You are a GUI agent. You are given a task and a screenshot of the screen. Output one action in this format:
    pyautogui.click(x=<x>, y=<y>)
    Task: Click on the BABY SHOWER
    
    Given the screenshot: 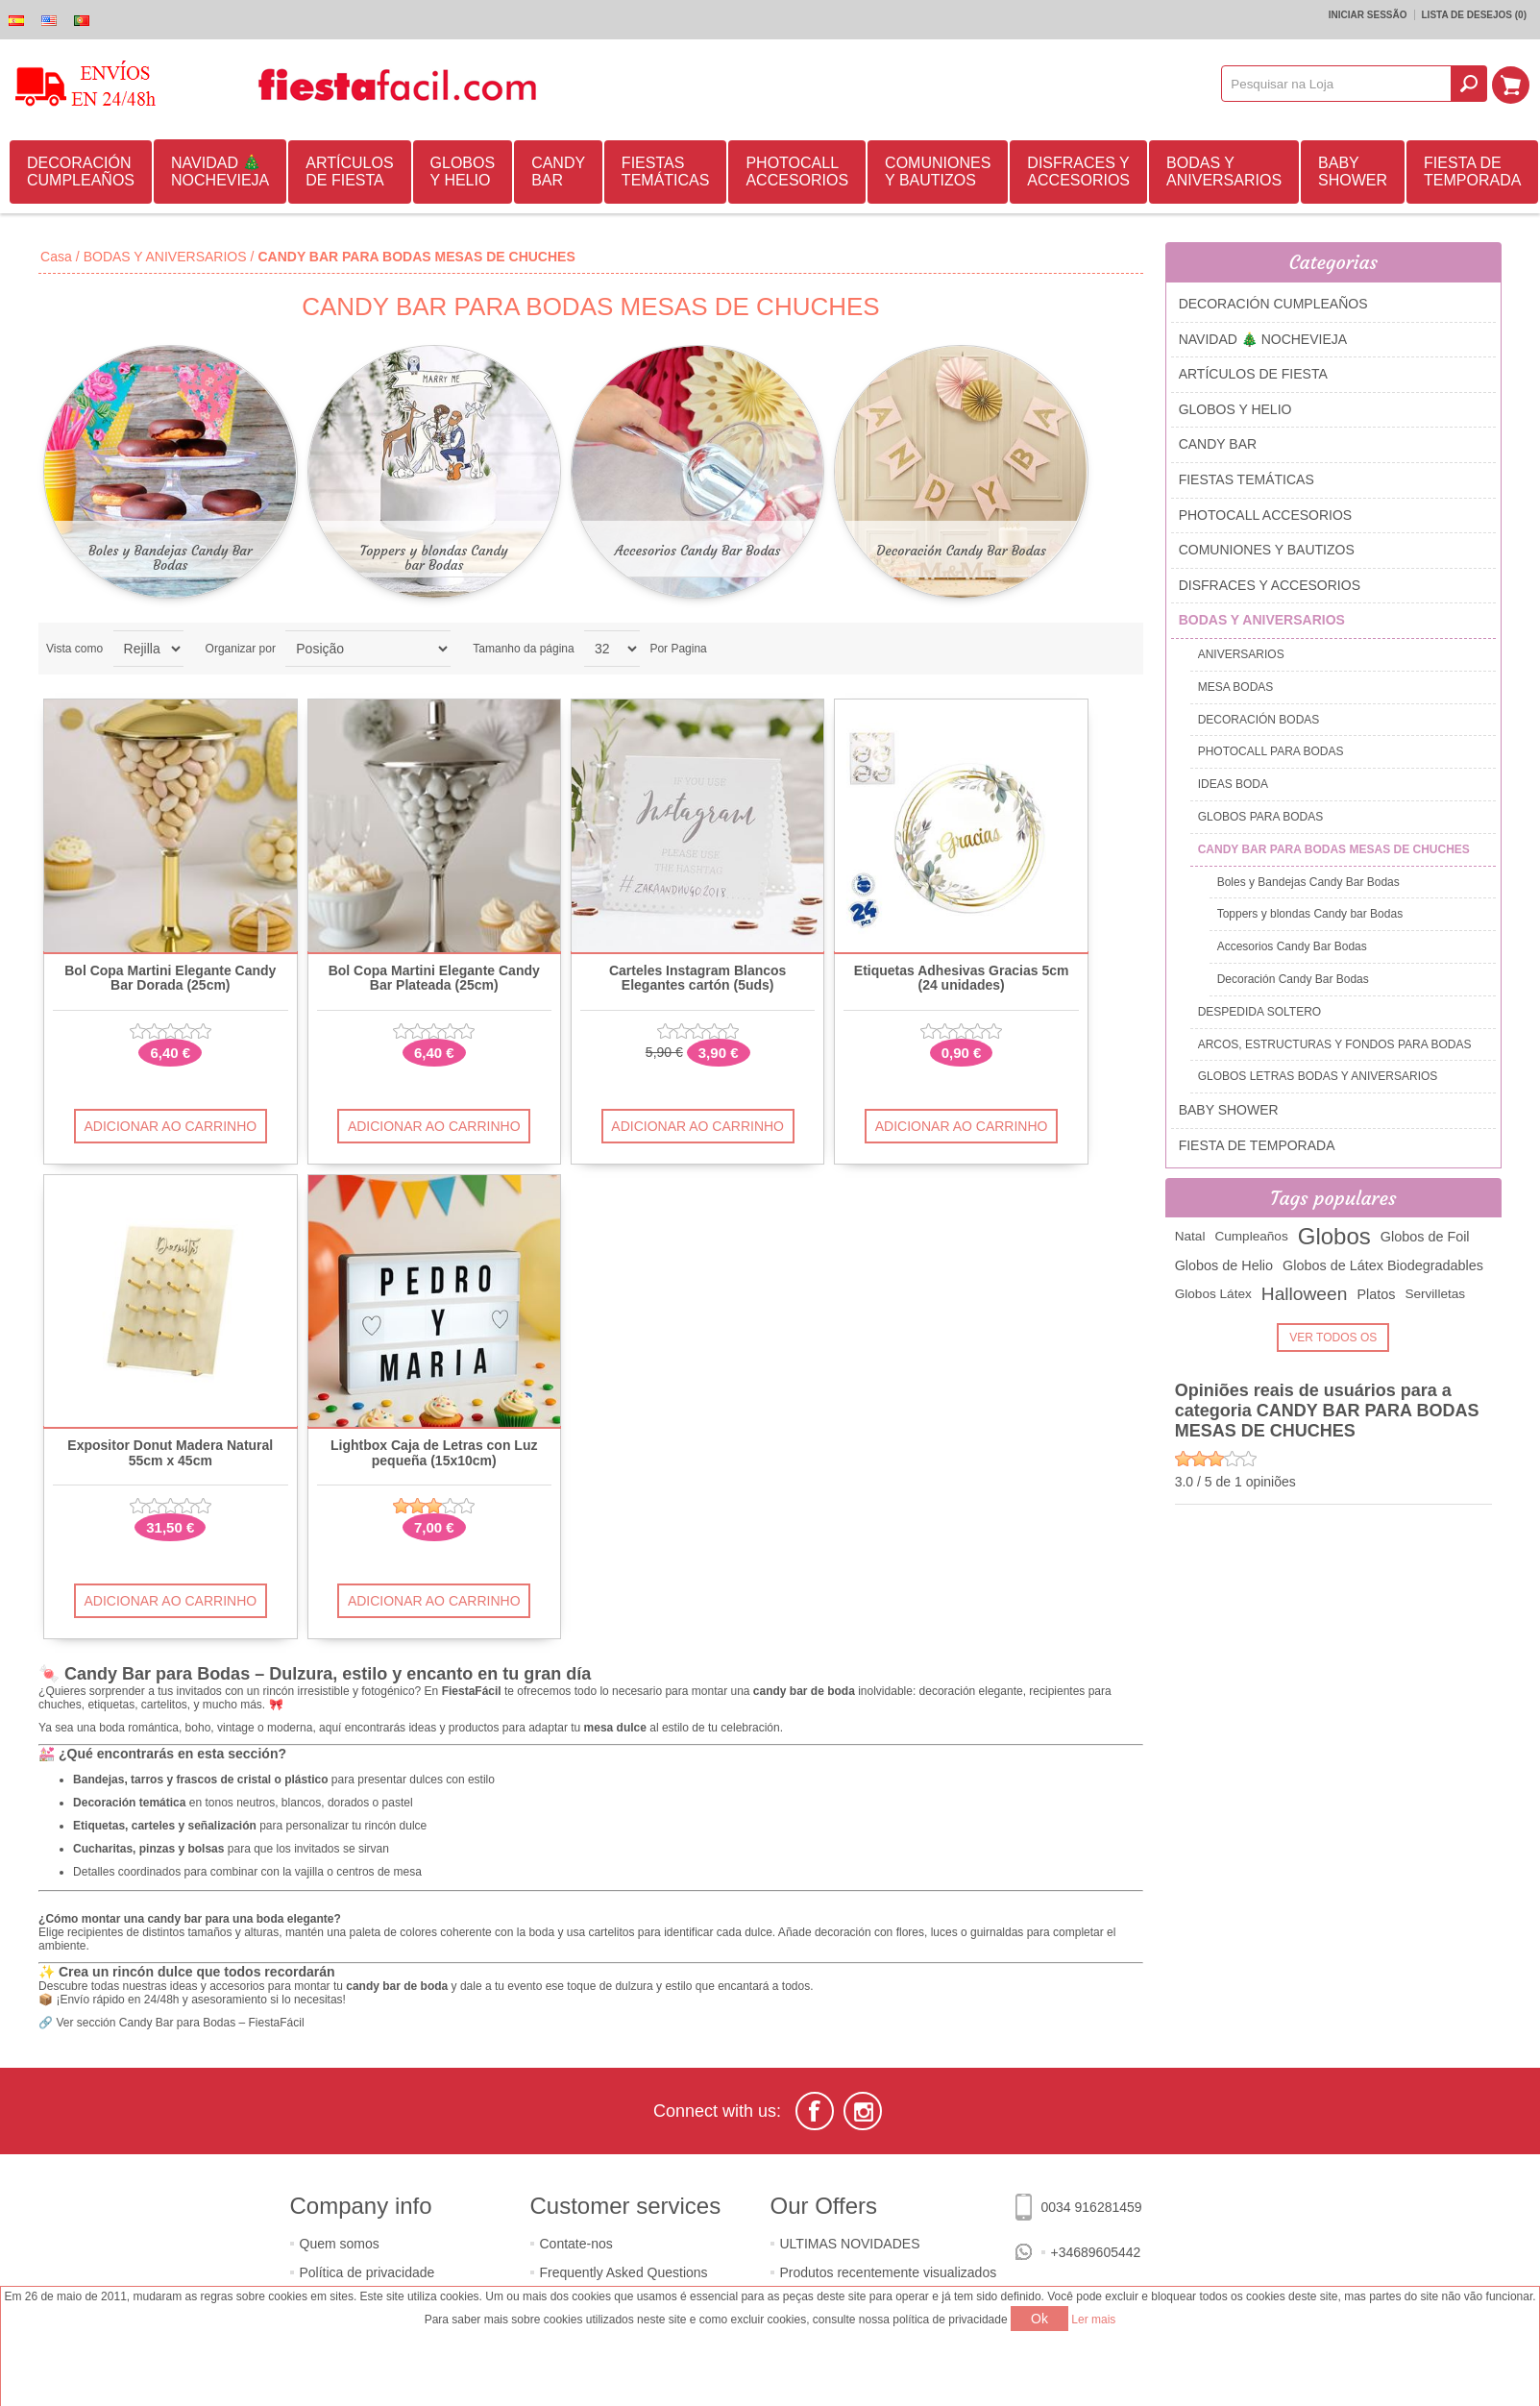 What is the action you would take?
    pyautogui.click(x=1352, y=171)
    